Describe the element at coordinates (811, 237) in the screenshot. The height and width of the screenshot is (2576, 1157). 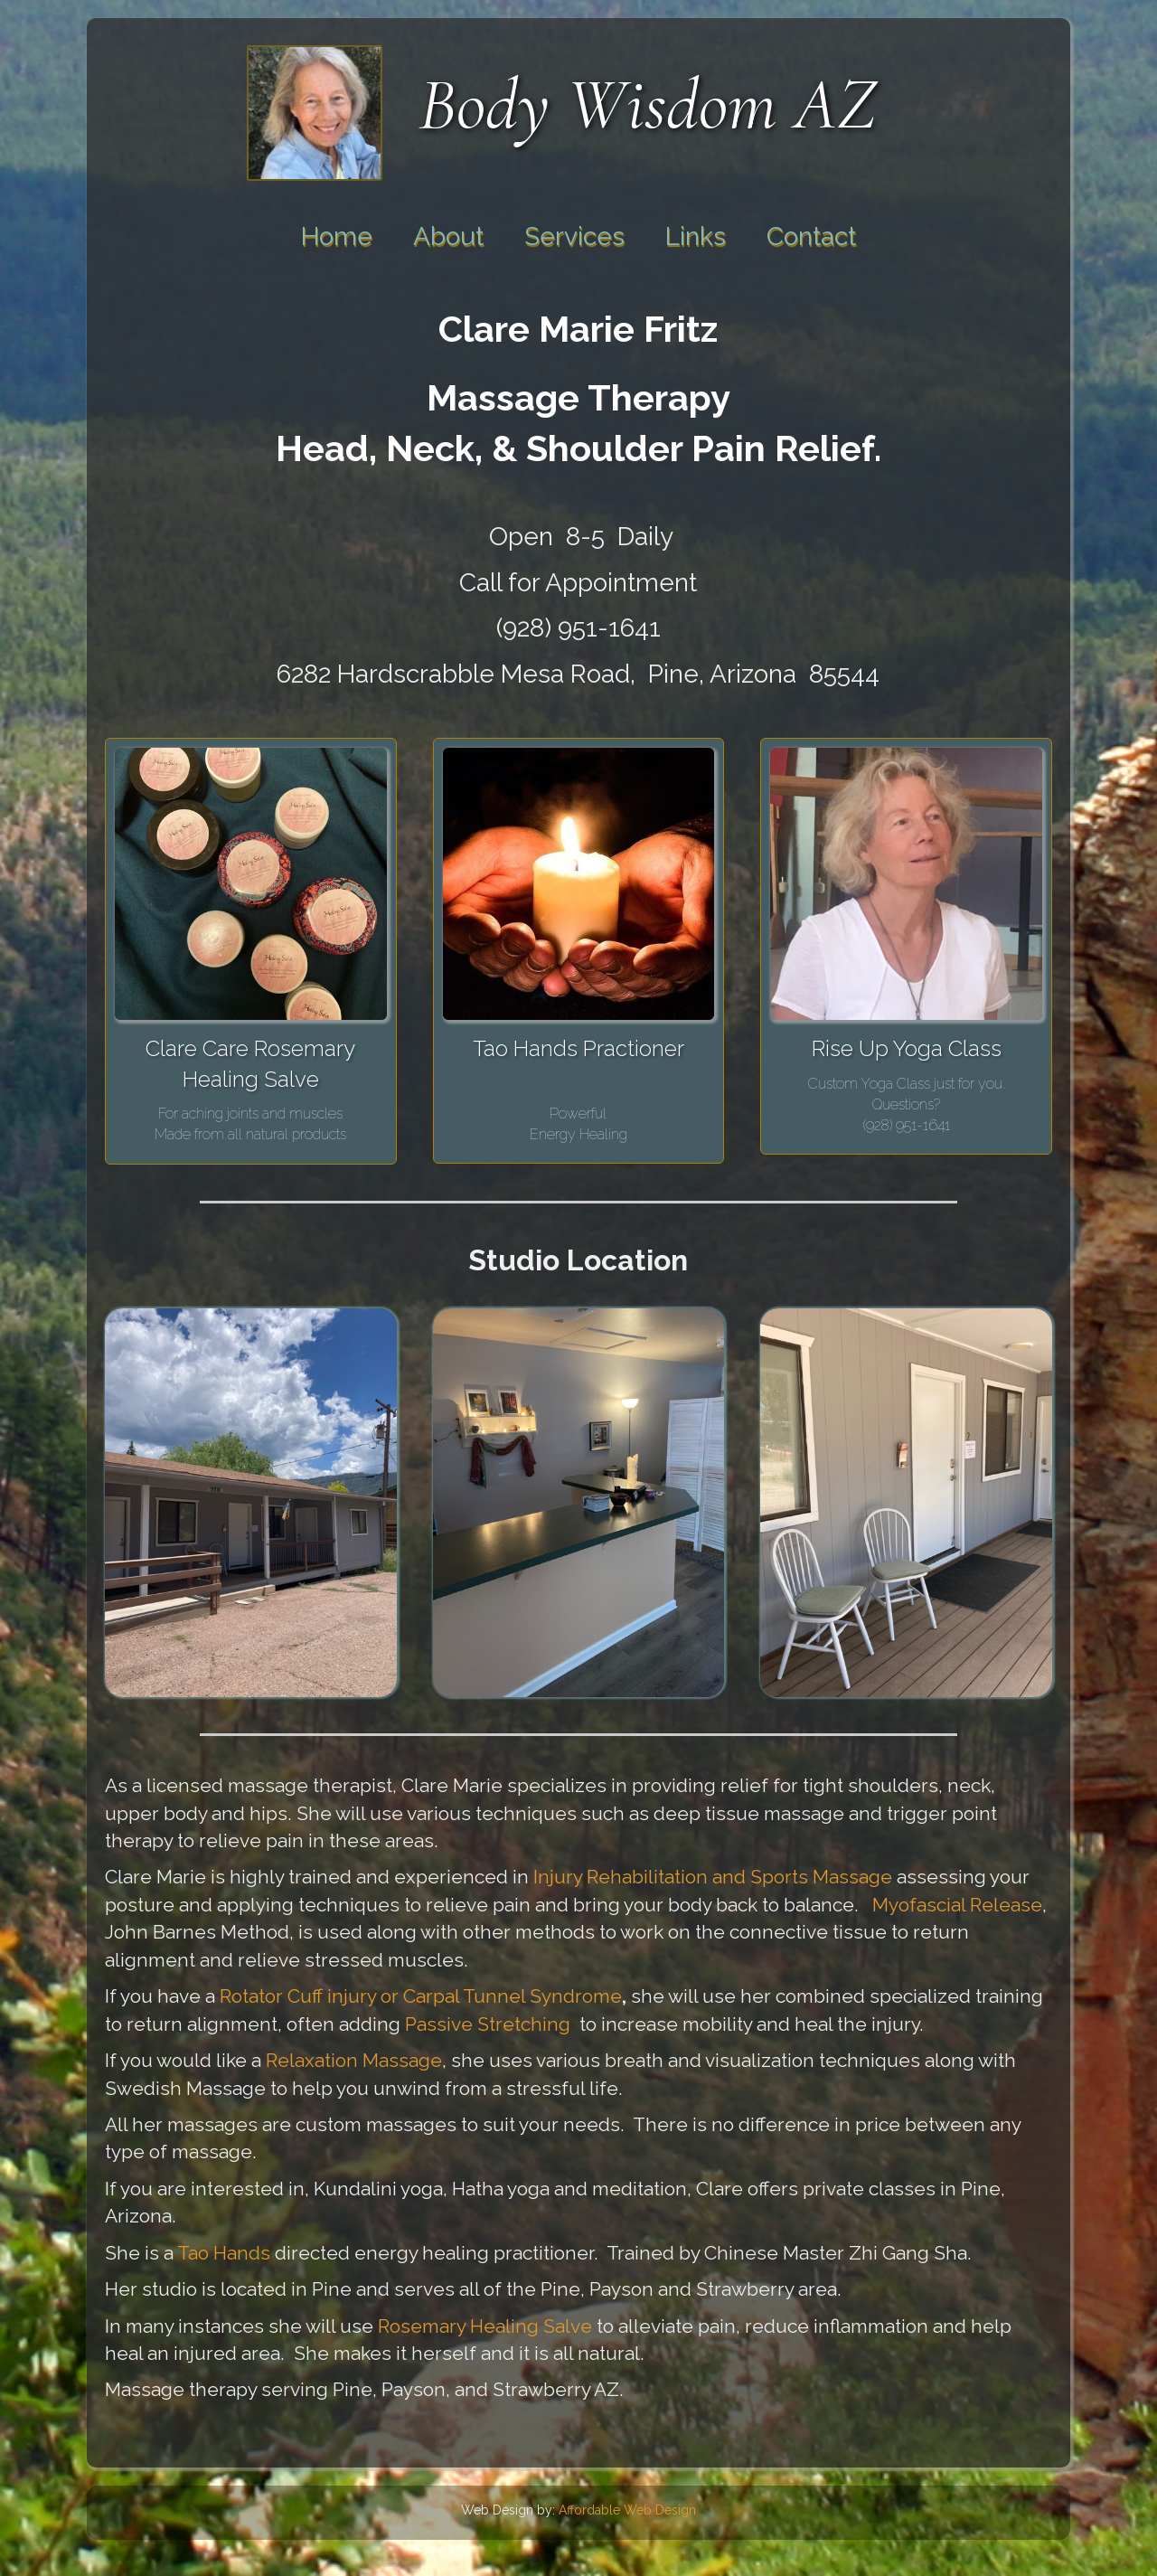
I see `Contact` at that location.